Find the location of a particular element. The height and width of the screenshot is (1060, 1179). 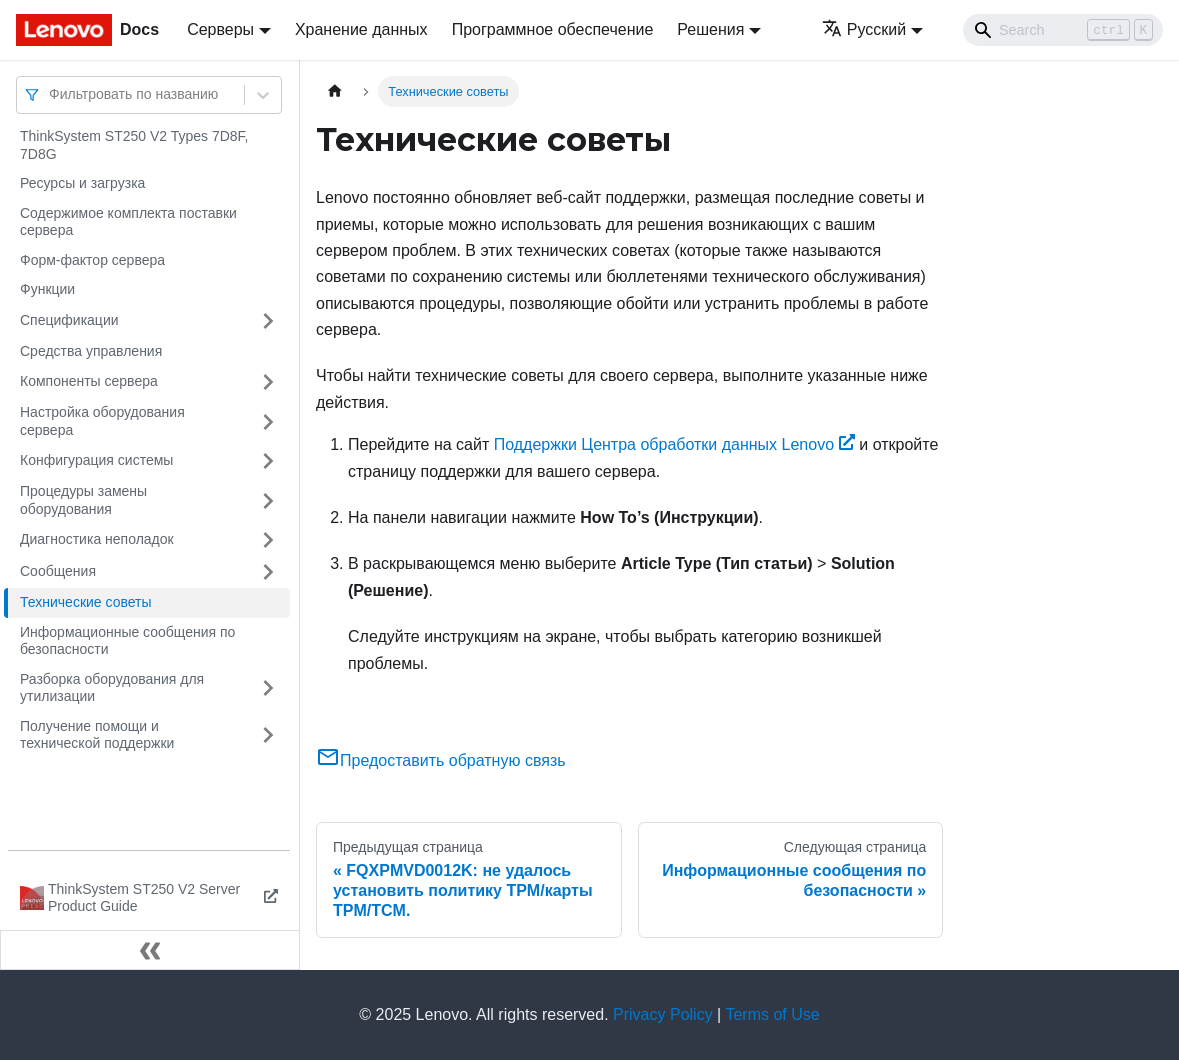

Компоненты сервера is located at coordinates (89, 381).